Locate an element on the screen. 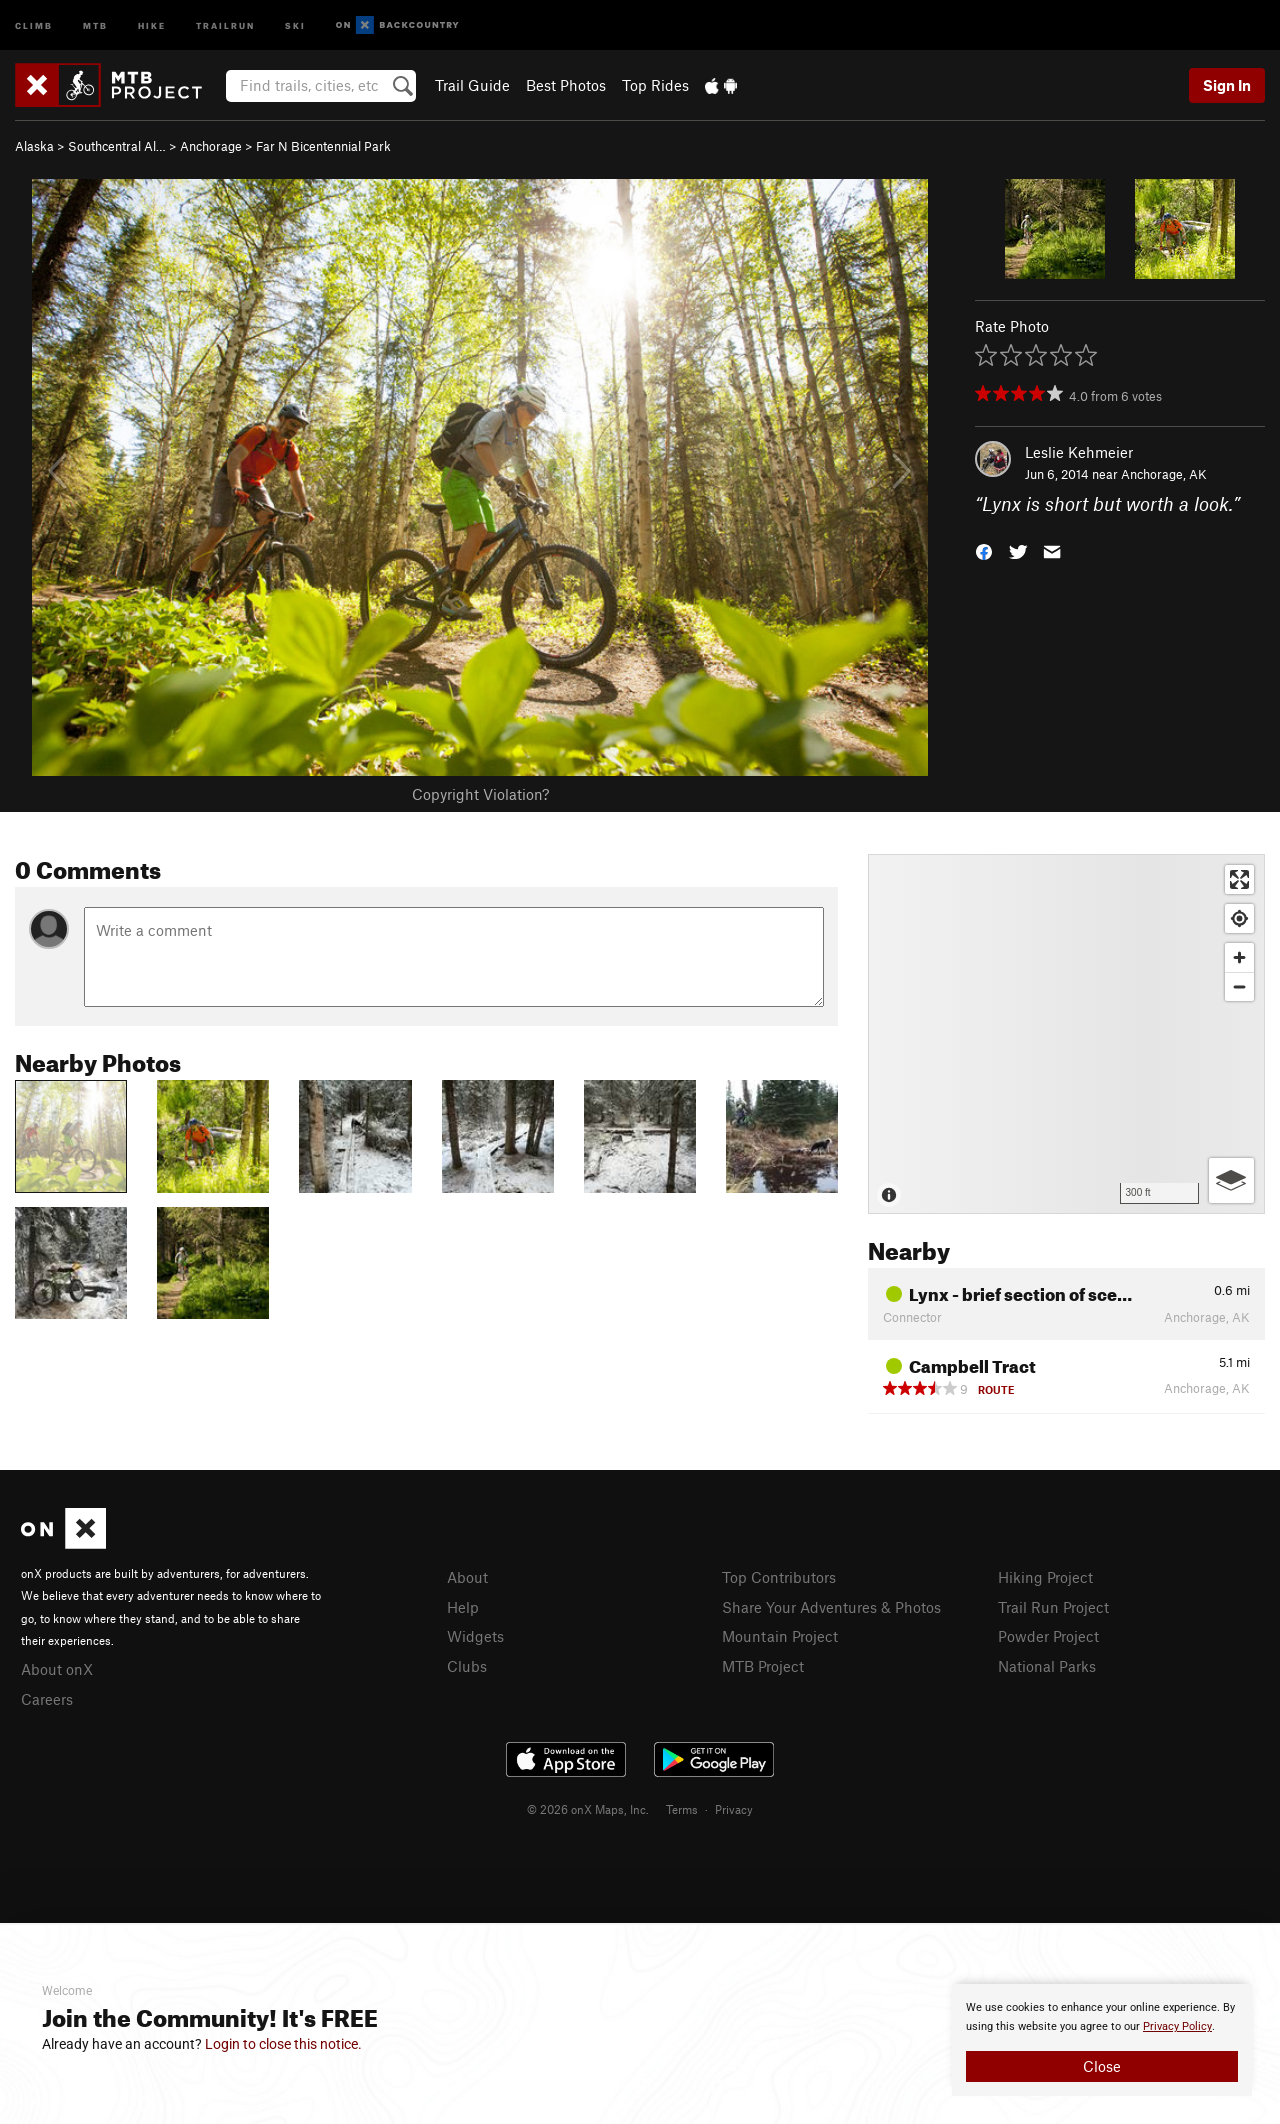  Far N Bicentennial Park is located at coordinates (323, 146).